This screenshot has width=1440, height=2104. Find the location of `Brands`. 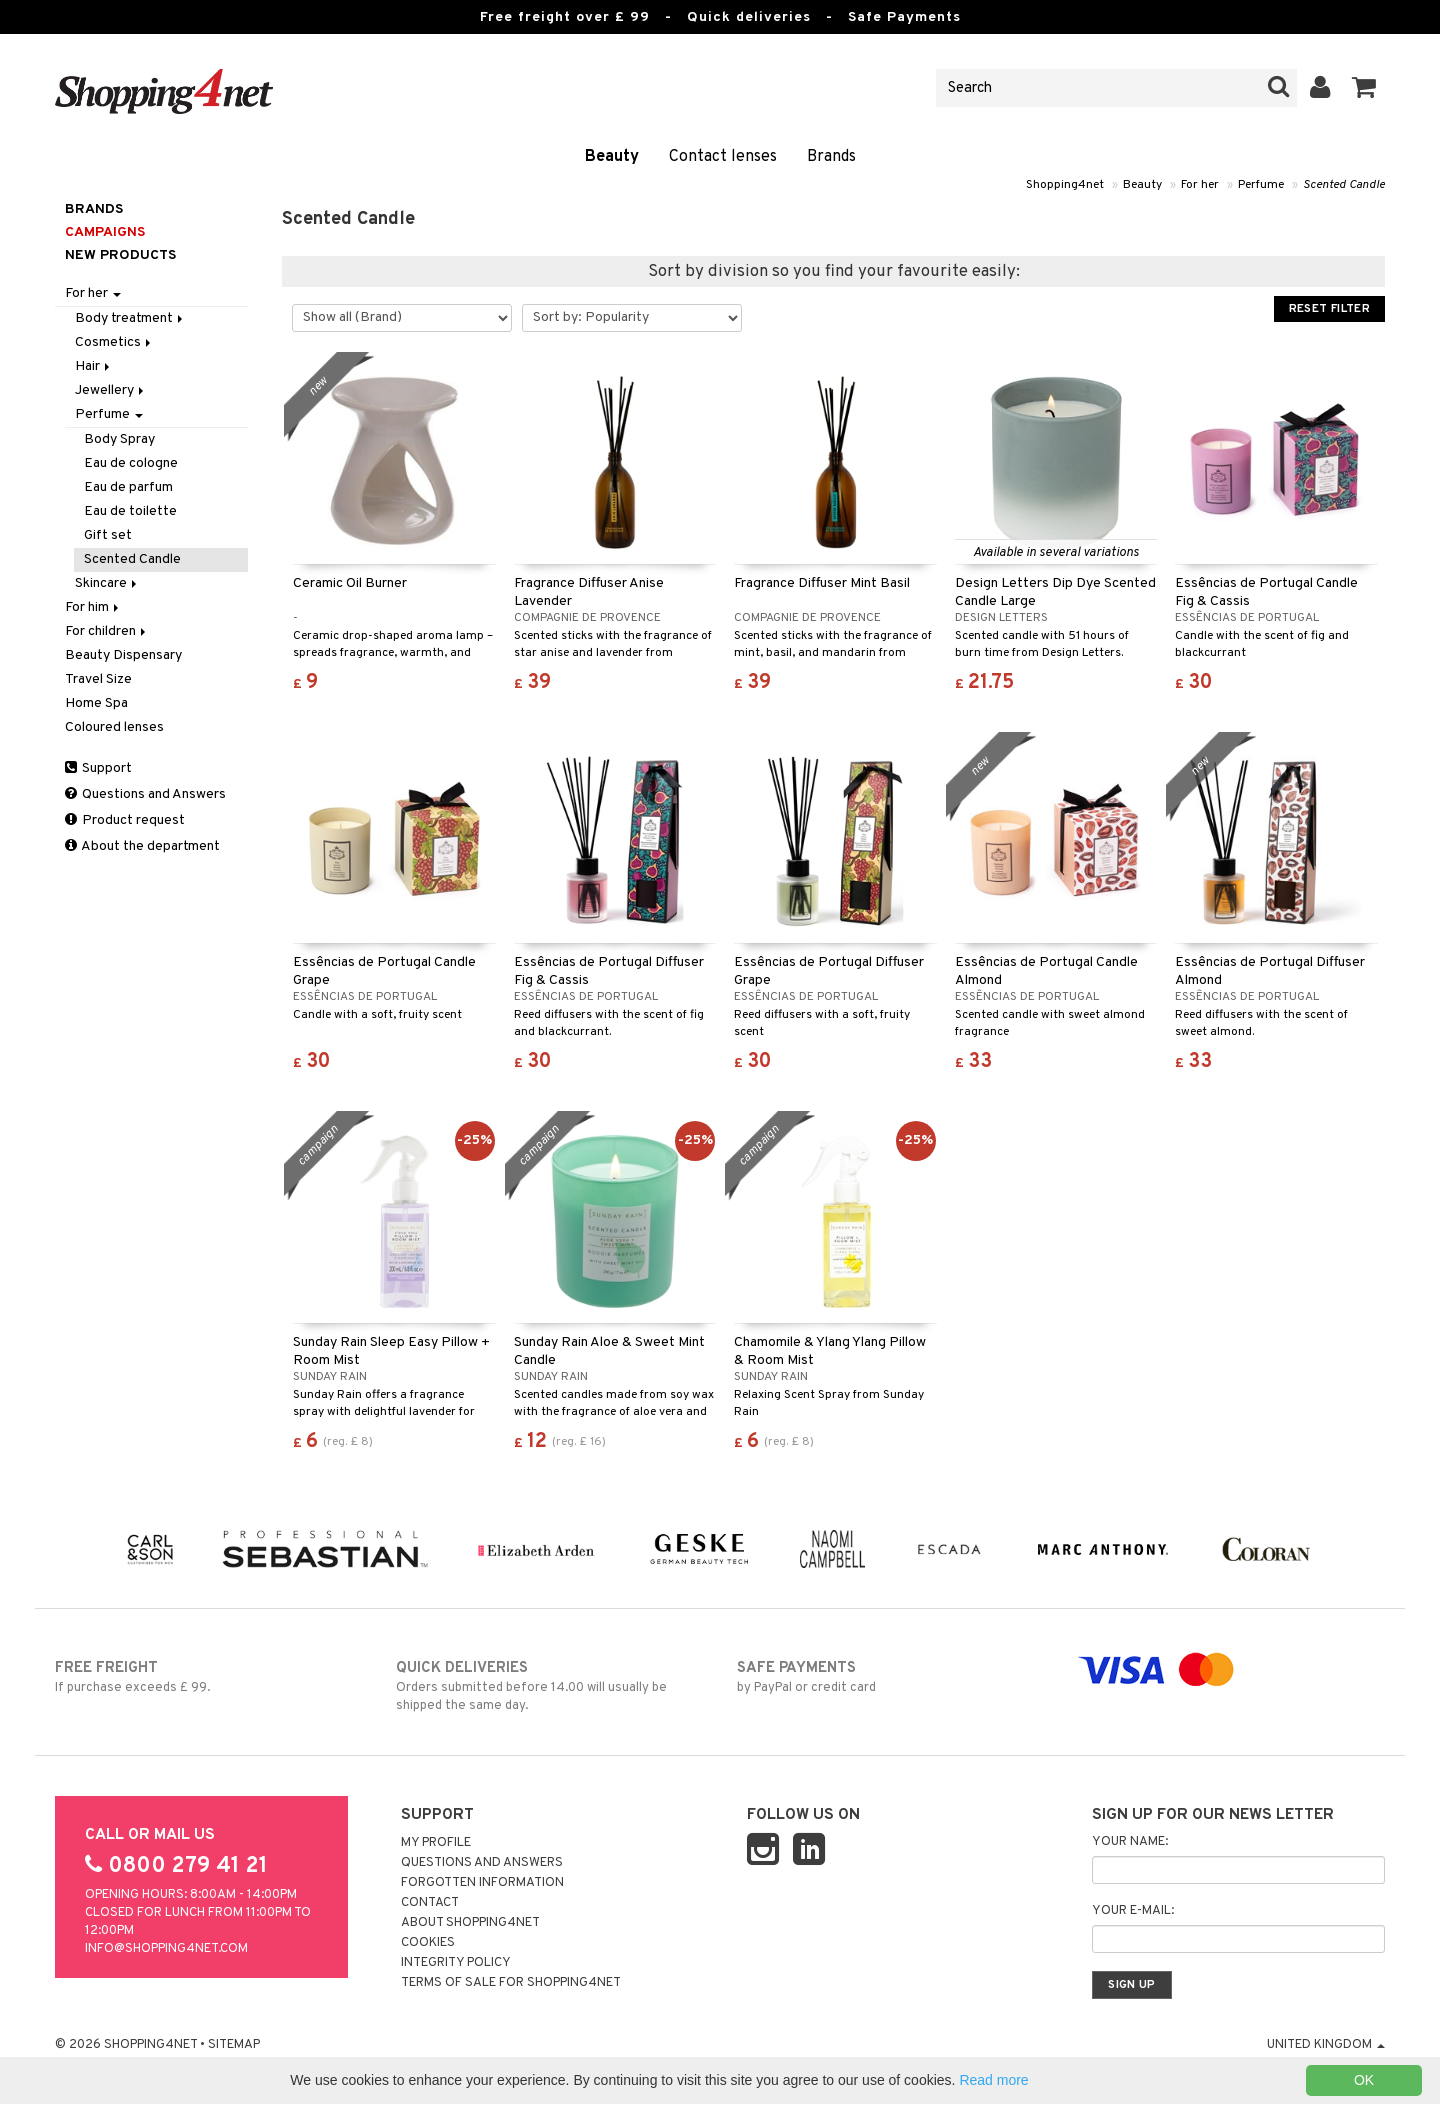

Brands is located at coordinates (831, 157).